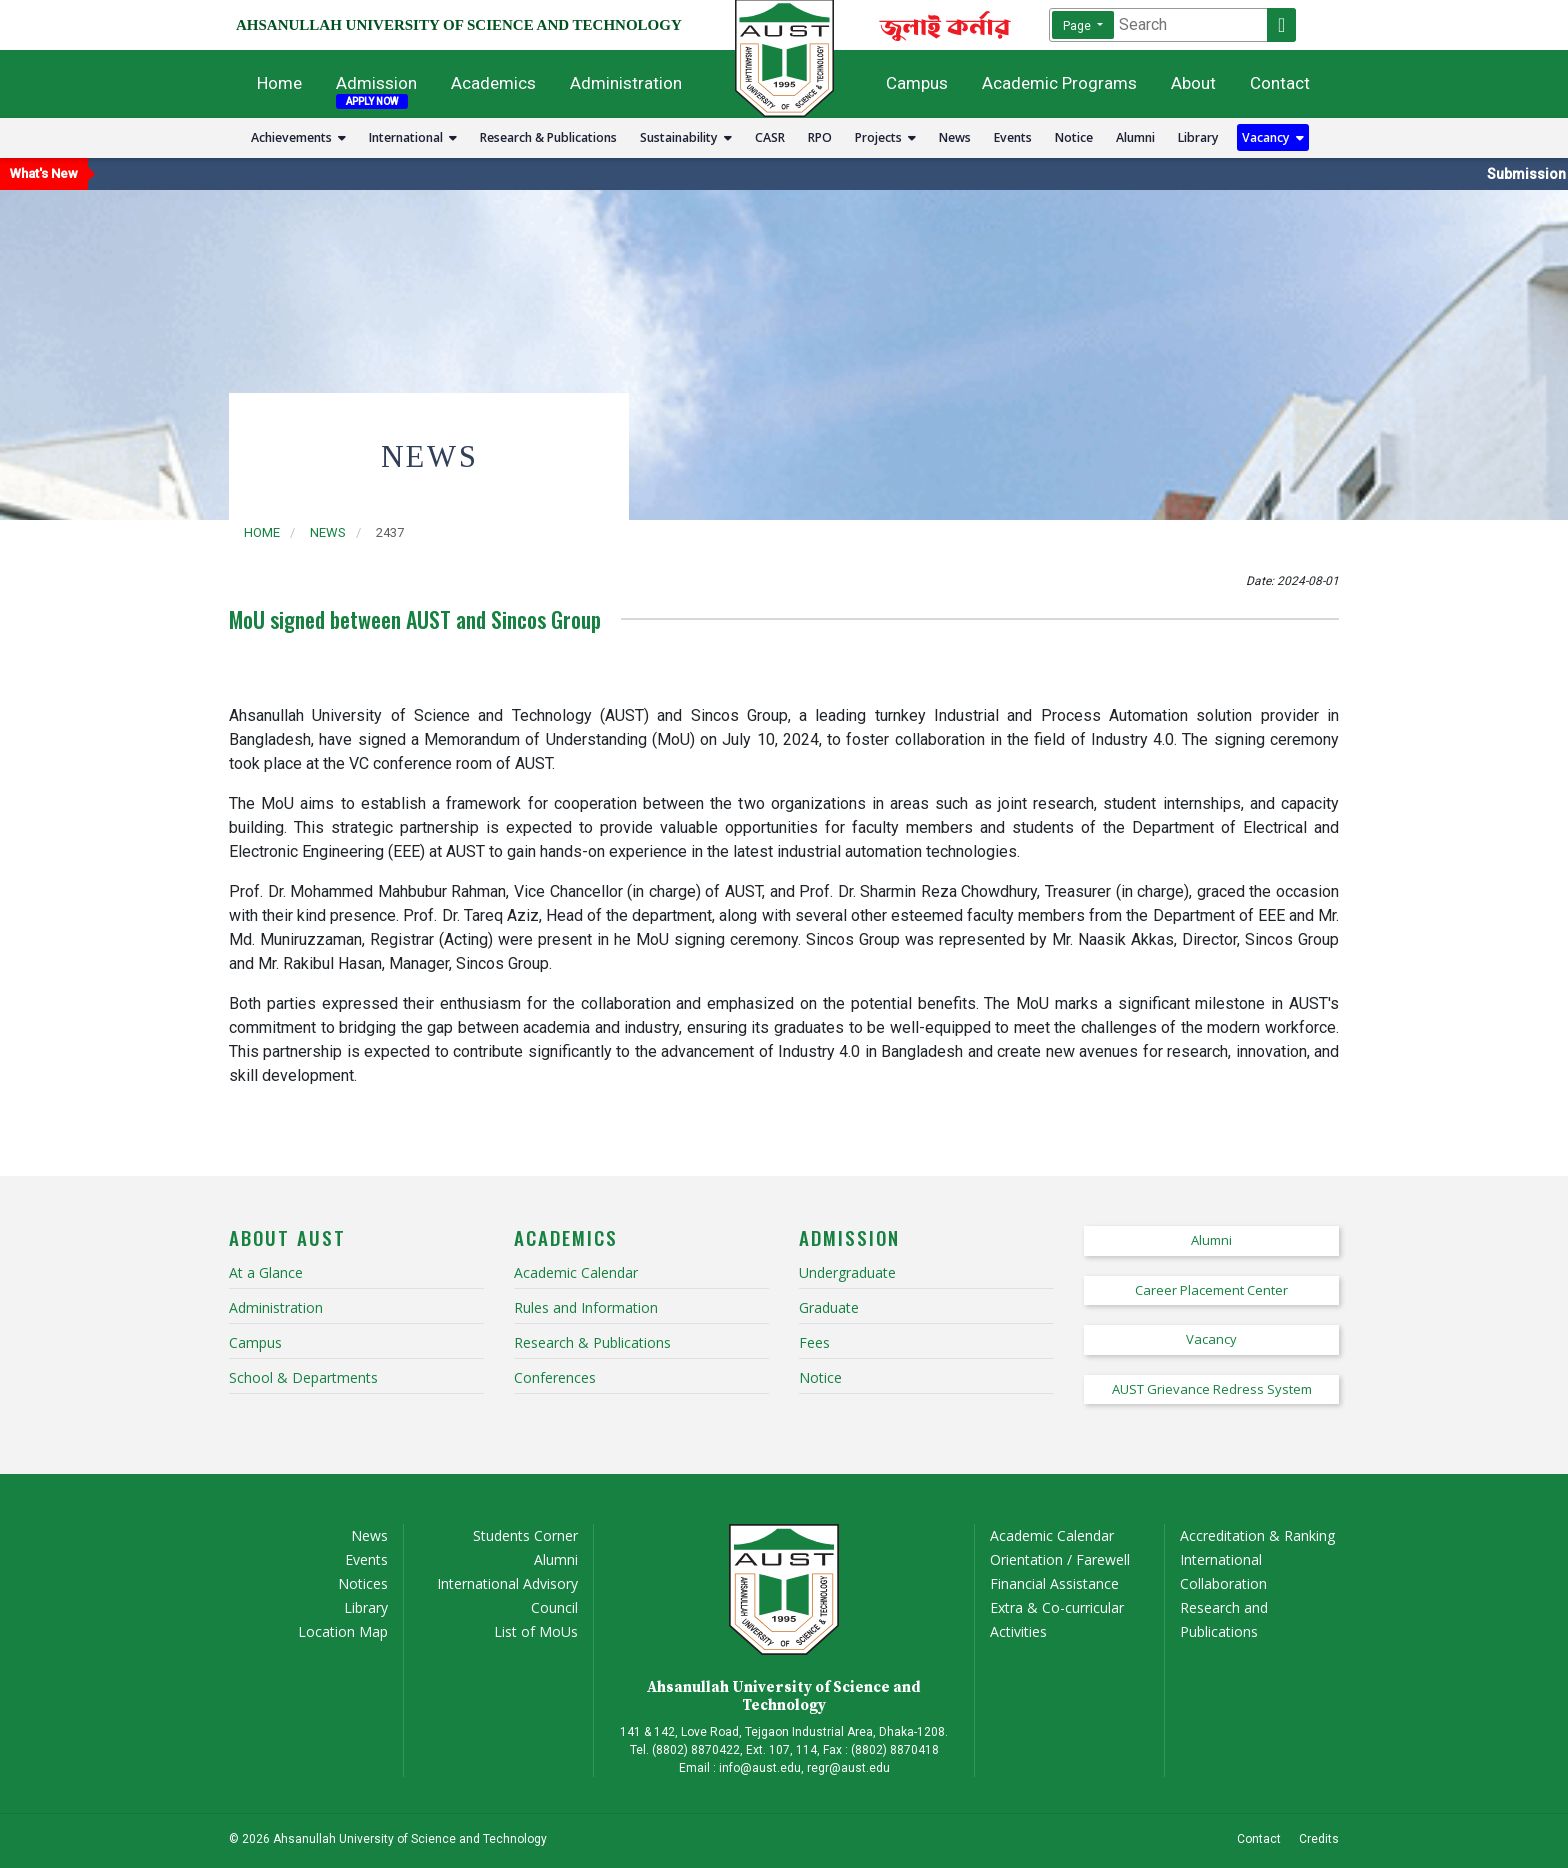  I want to click on Projects, so click(885, 137).